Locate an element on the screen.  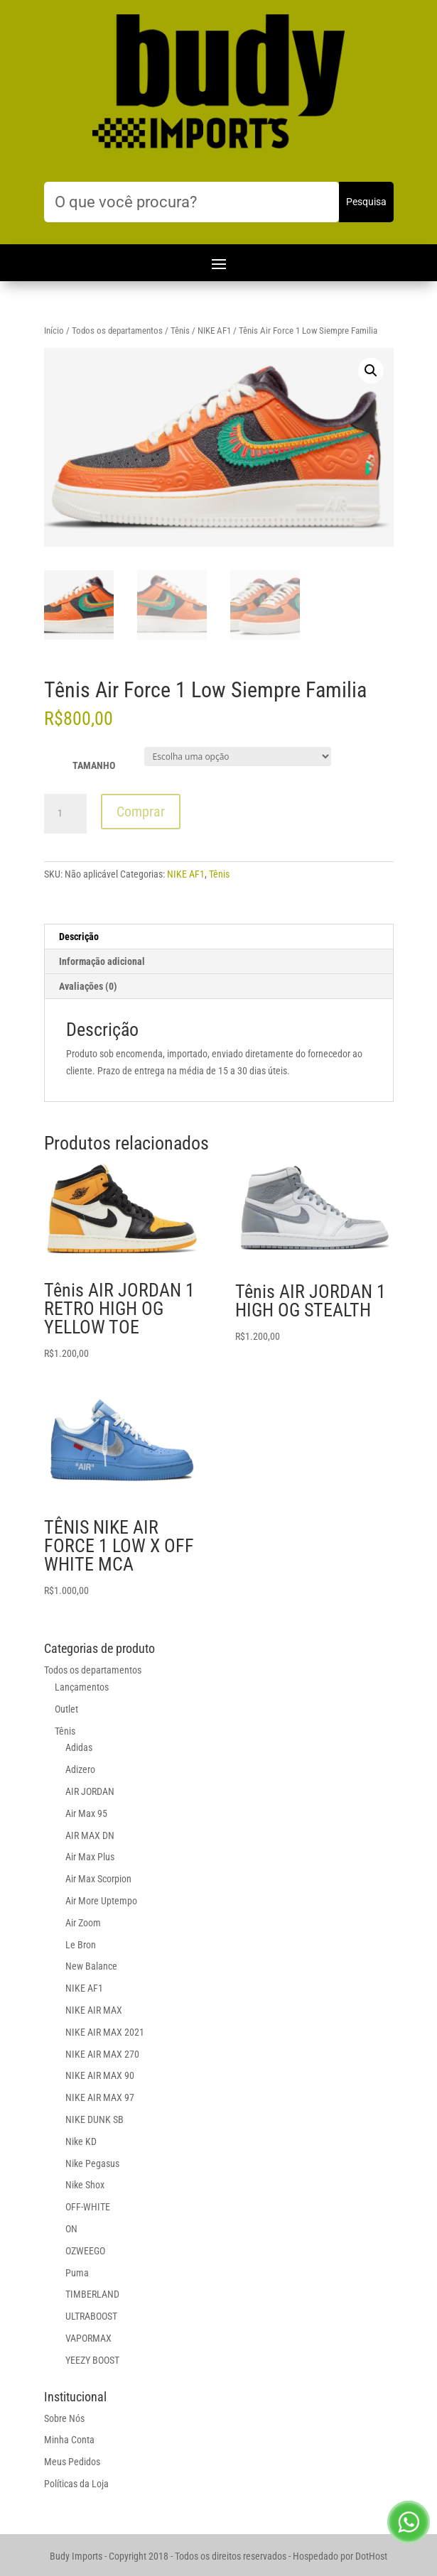
Puma is located at coordinates (77, 2272).